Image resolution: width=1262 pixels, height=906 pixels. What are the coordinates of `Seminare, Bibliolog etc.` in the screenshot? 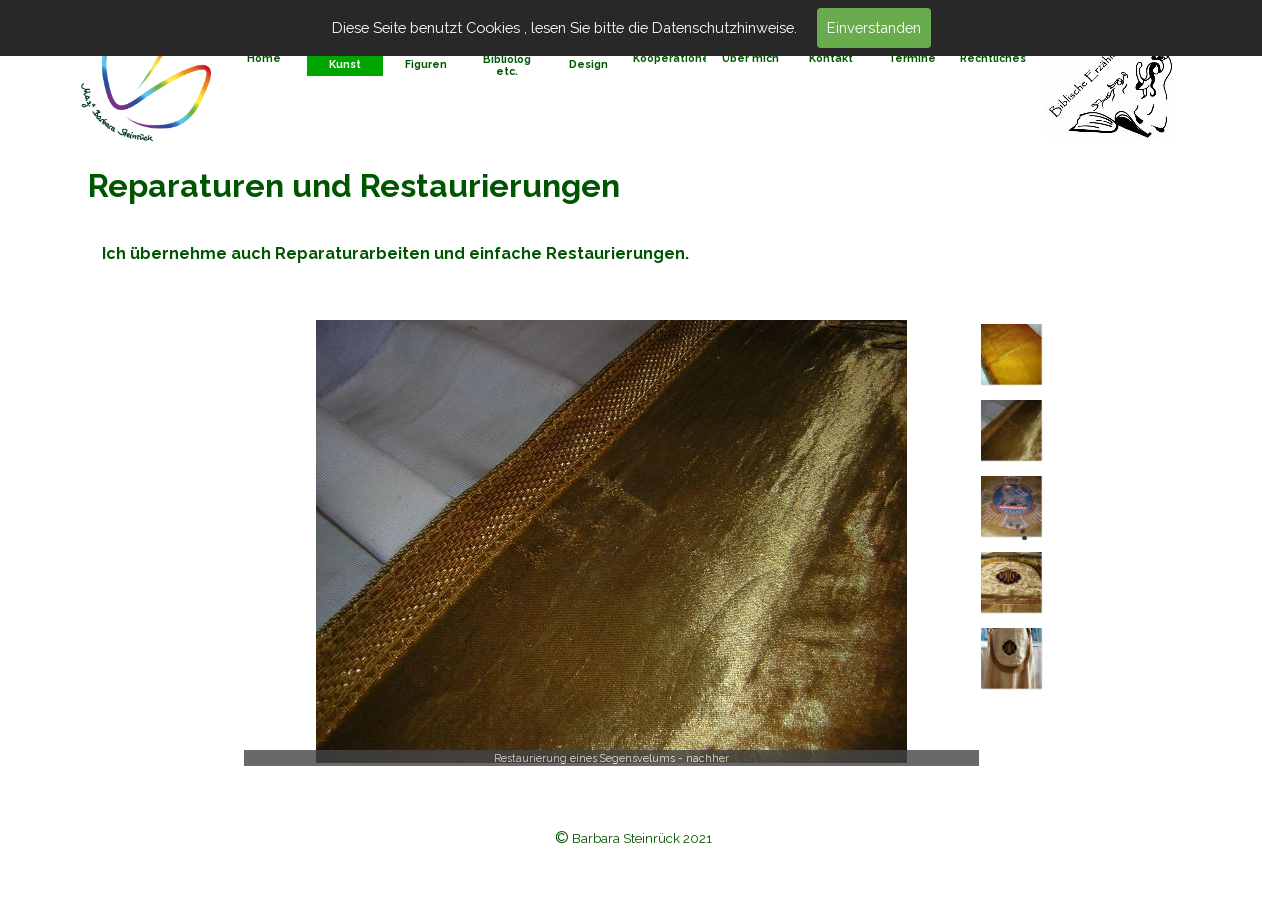 It's located at (507, 59).